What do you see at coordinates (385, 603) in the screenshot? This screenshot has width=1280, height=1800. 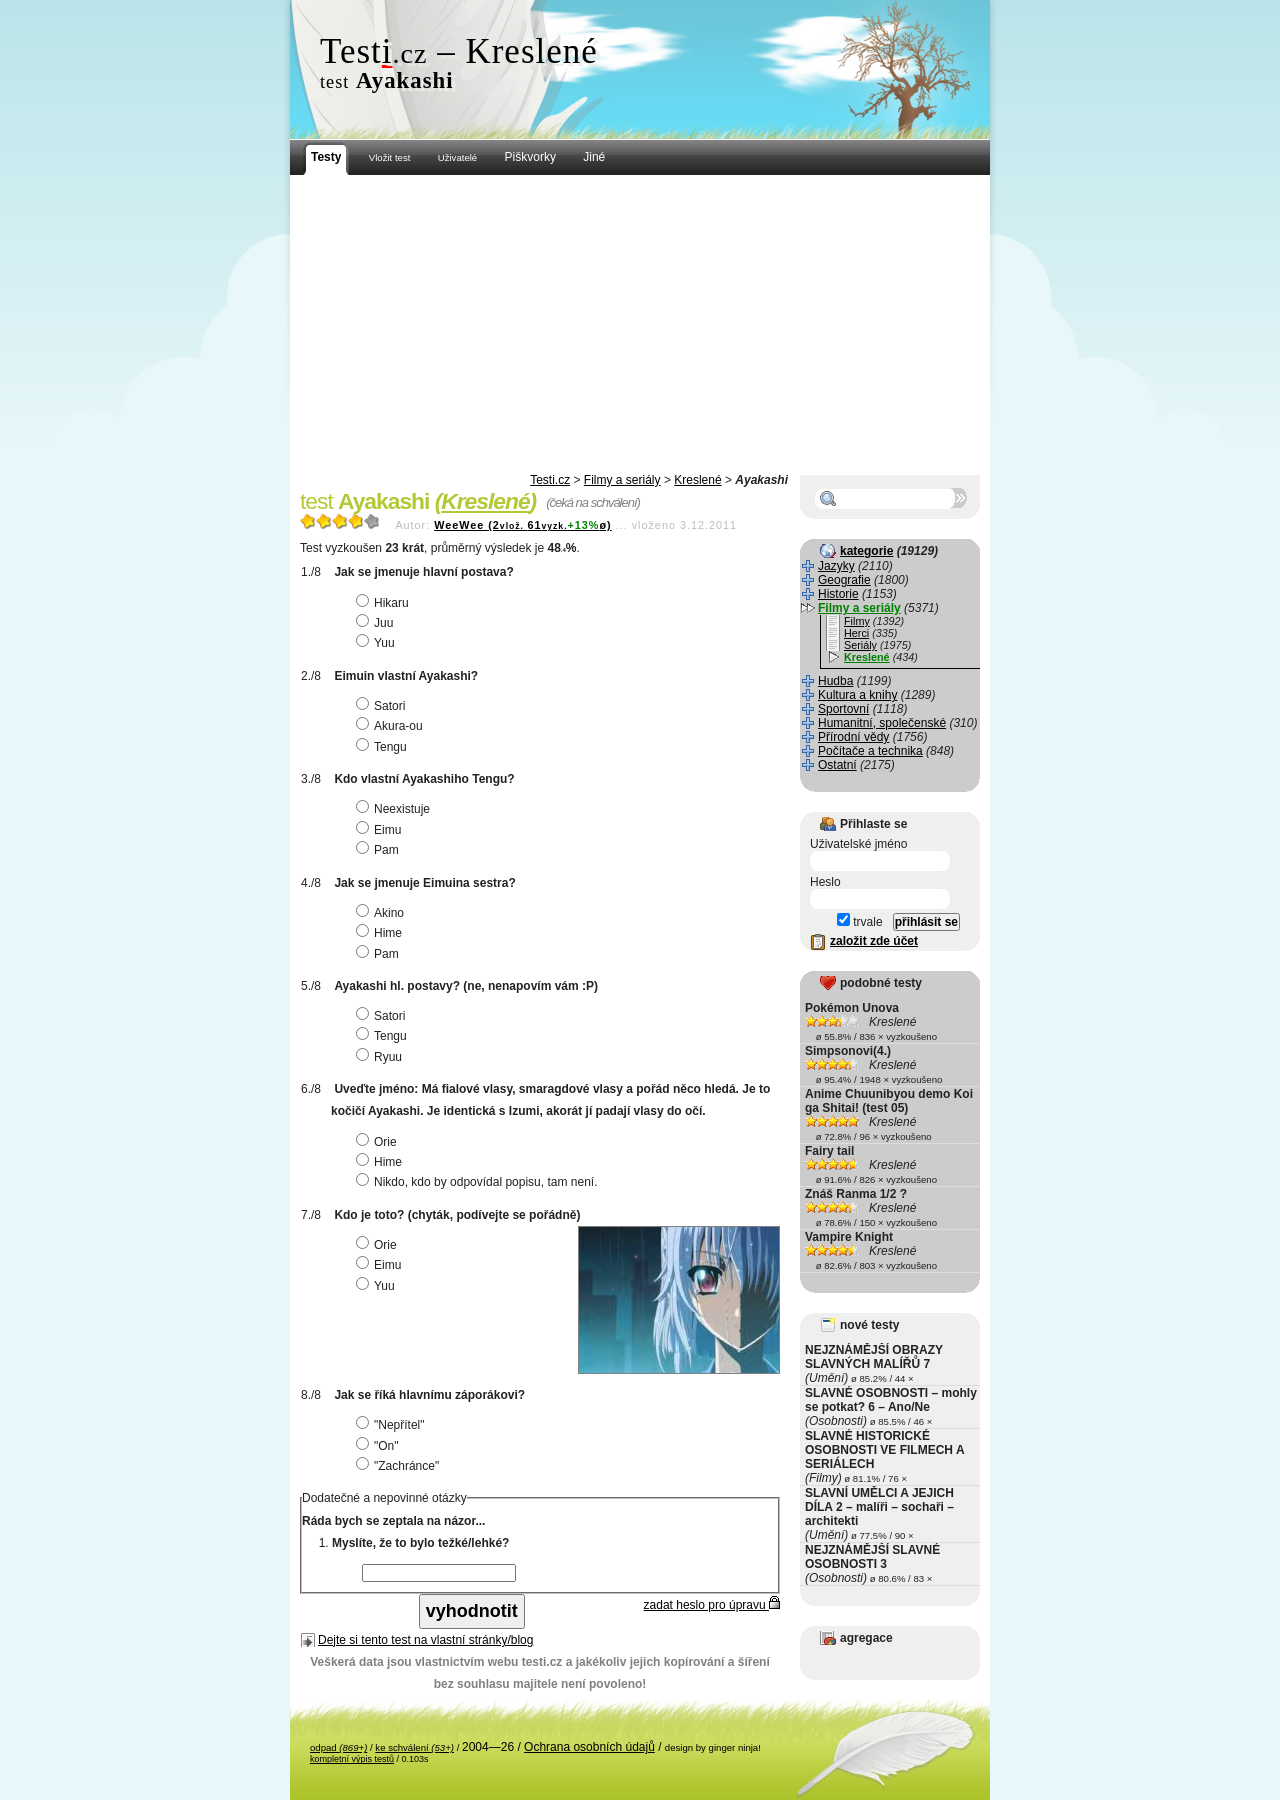 I see `Hikaru` at bounding box center [385, 603].